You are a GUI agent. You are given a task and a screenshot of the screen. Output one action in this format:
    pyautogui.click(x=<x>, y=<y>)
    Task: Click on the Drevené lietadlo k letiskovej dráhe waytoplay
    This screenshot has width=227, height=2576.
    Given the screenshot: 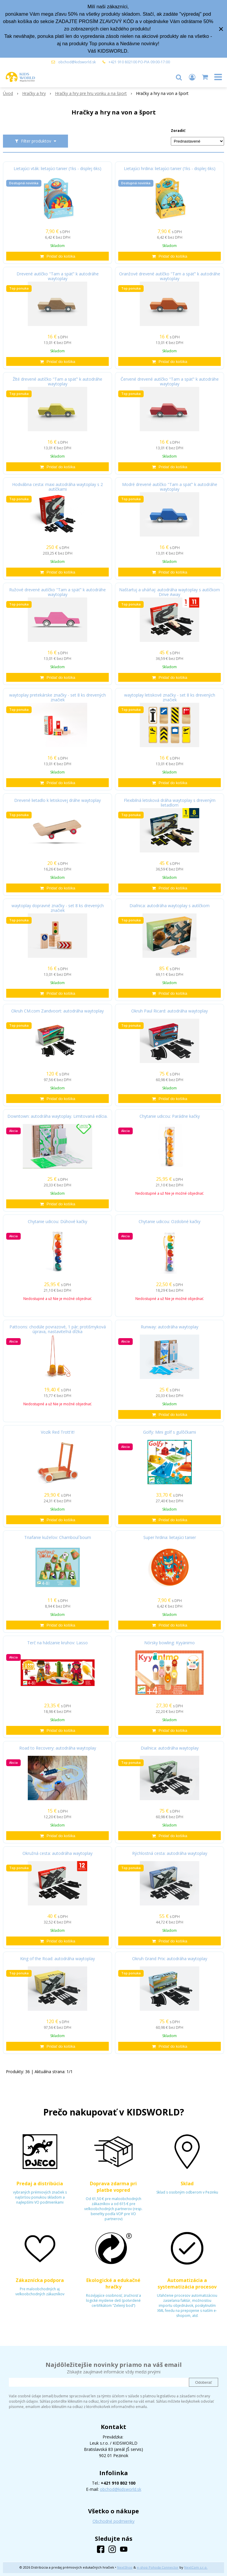 What is the action you would take?
    pyautogui.click(x=57, y=800)
    